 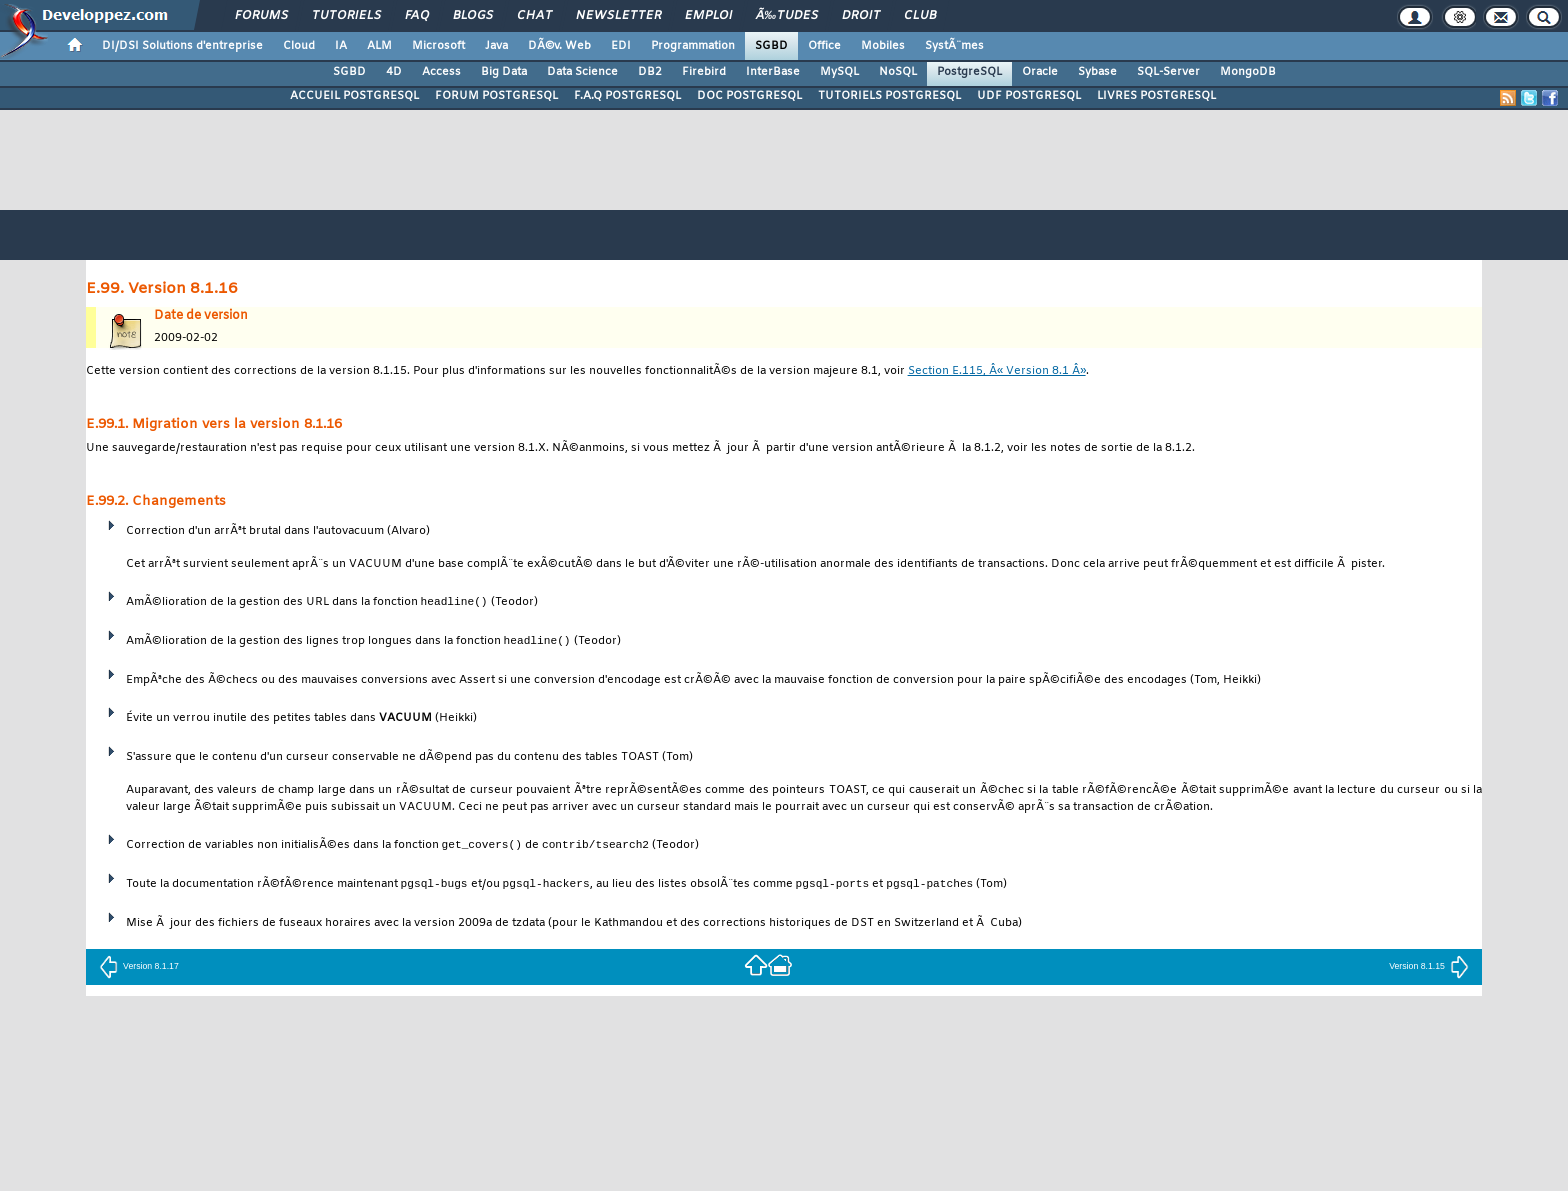 I want to click on MongoDB, so click(x=1248, y=72).